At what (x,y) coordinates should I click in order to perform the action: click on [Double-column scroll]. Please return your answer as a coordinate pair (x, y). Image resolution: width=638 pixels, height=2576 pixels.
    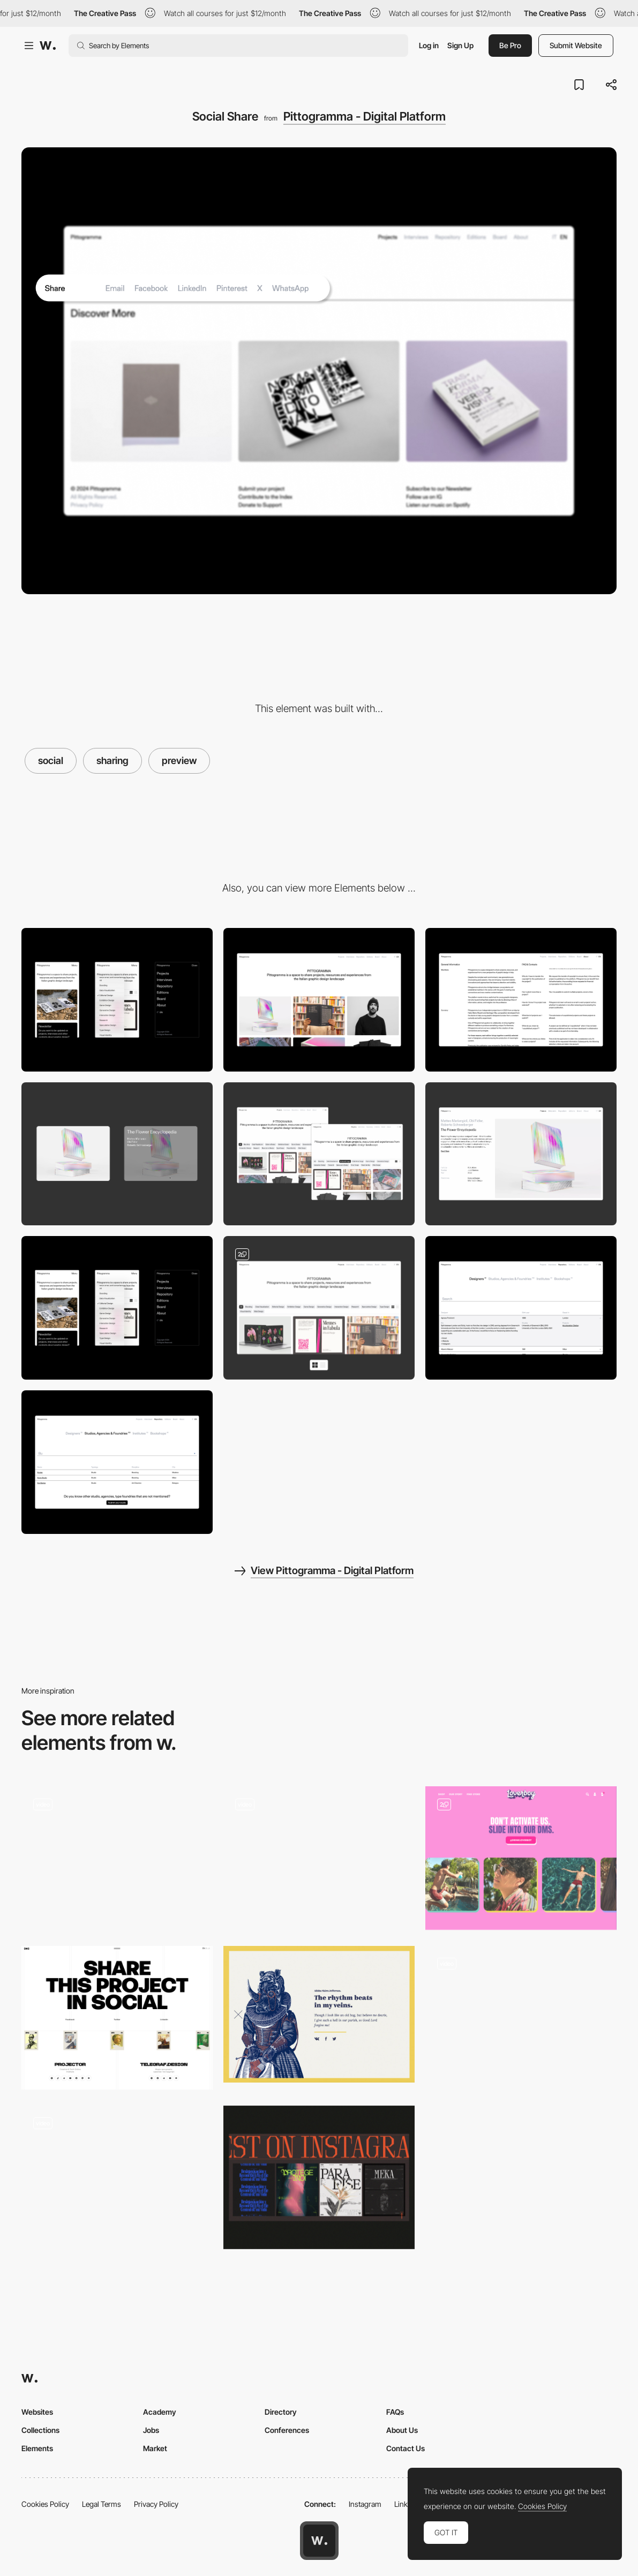
    Looking at the image, I should click on (521, 1000).